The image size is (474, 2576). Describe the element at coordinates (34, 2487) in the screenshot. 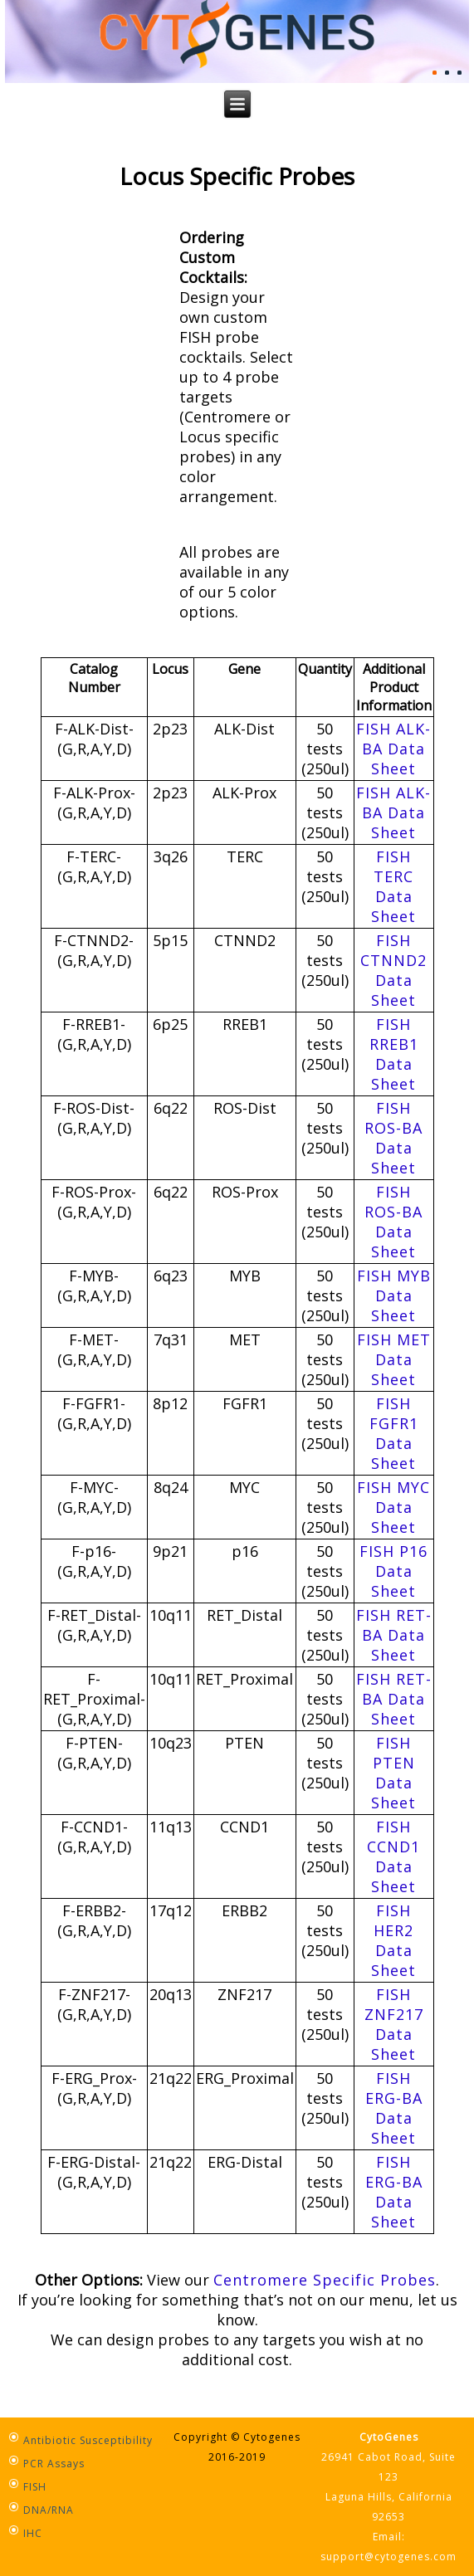

I see `FISH` at that location.